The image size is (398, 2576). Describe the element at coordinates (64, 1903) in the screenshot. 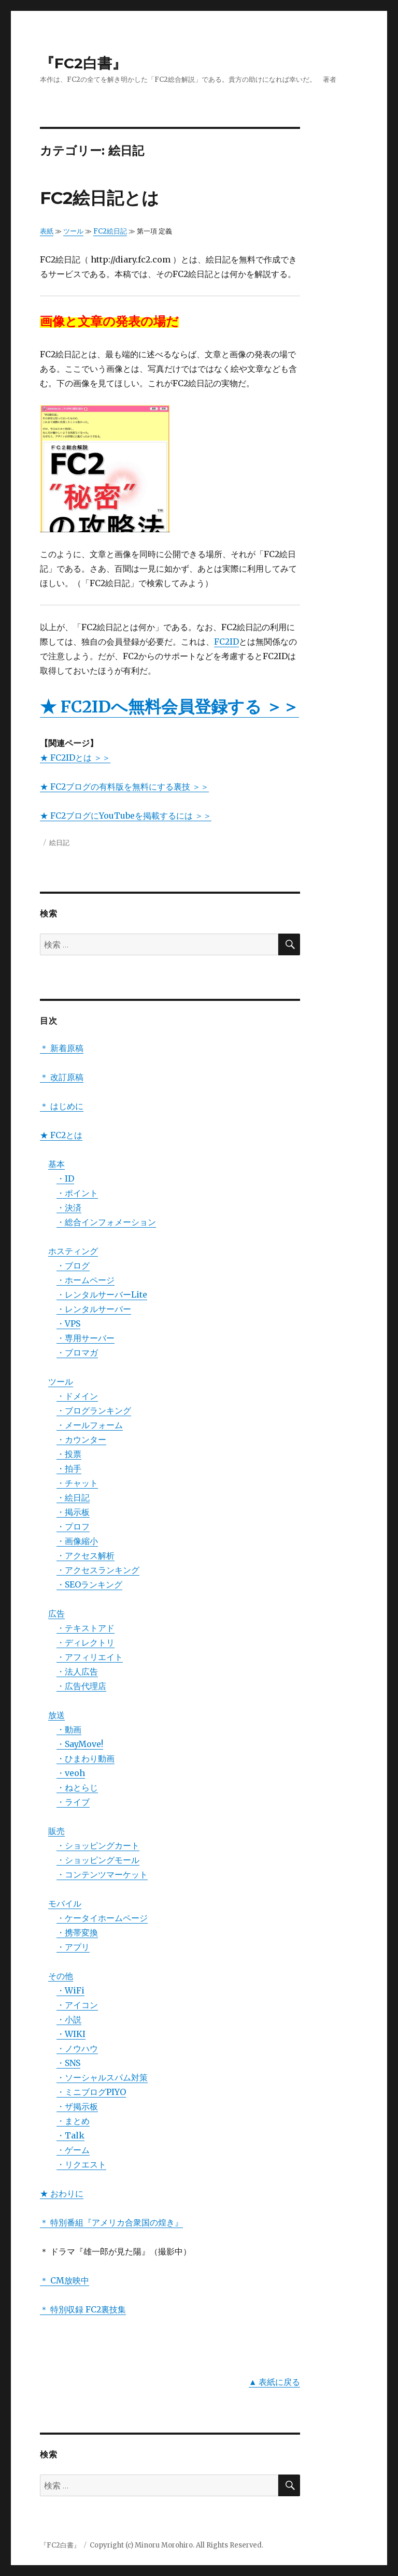

I see `モバイル` at that location.